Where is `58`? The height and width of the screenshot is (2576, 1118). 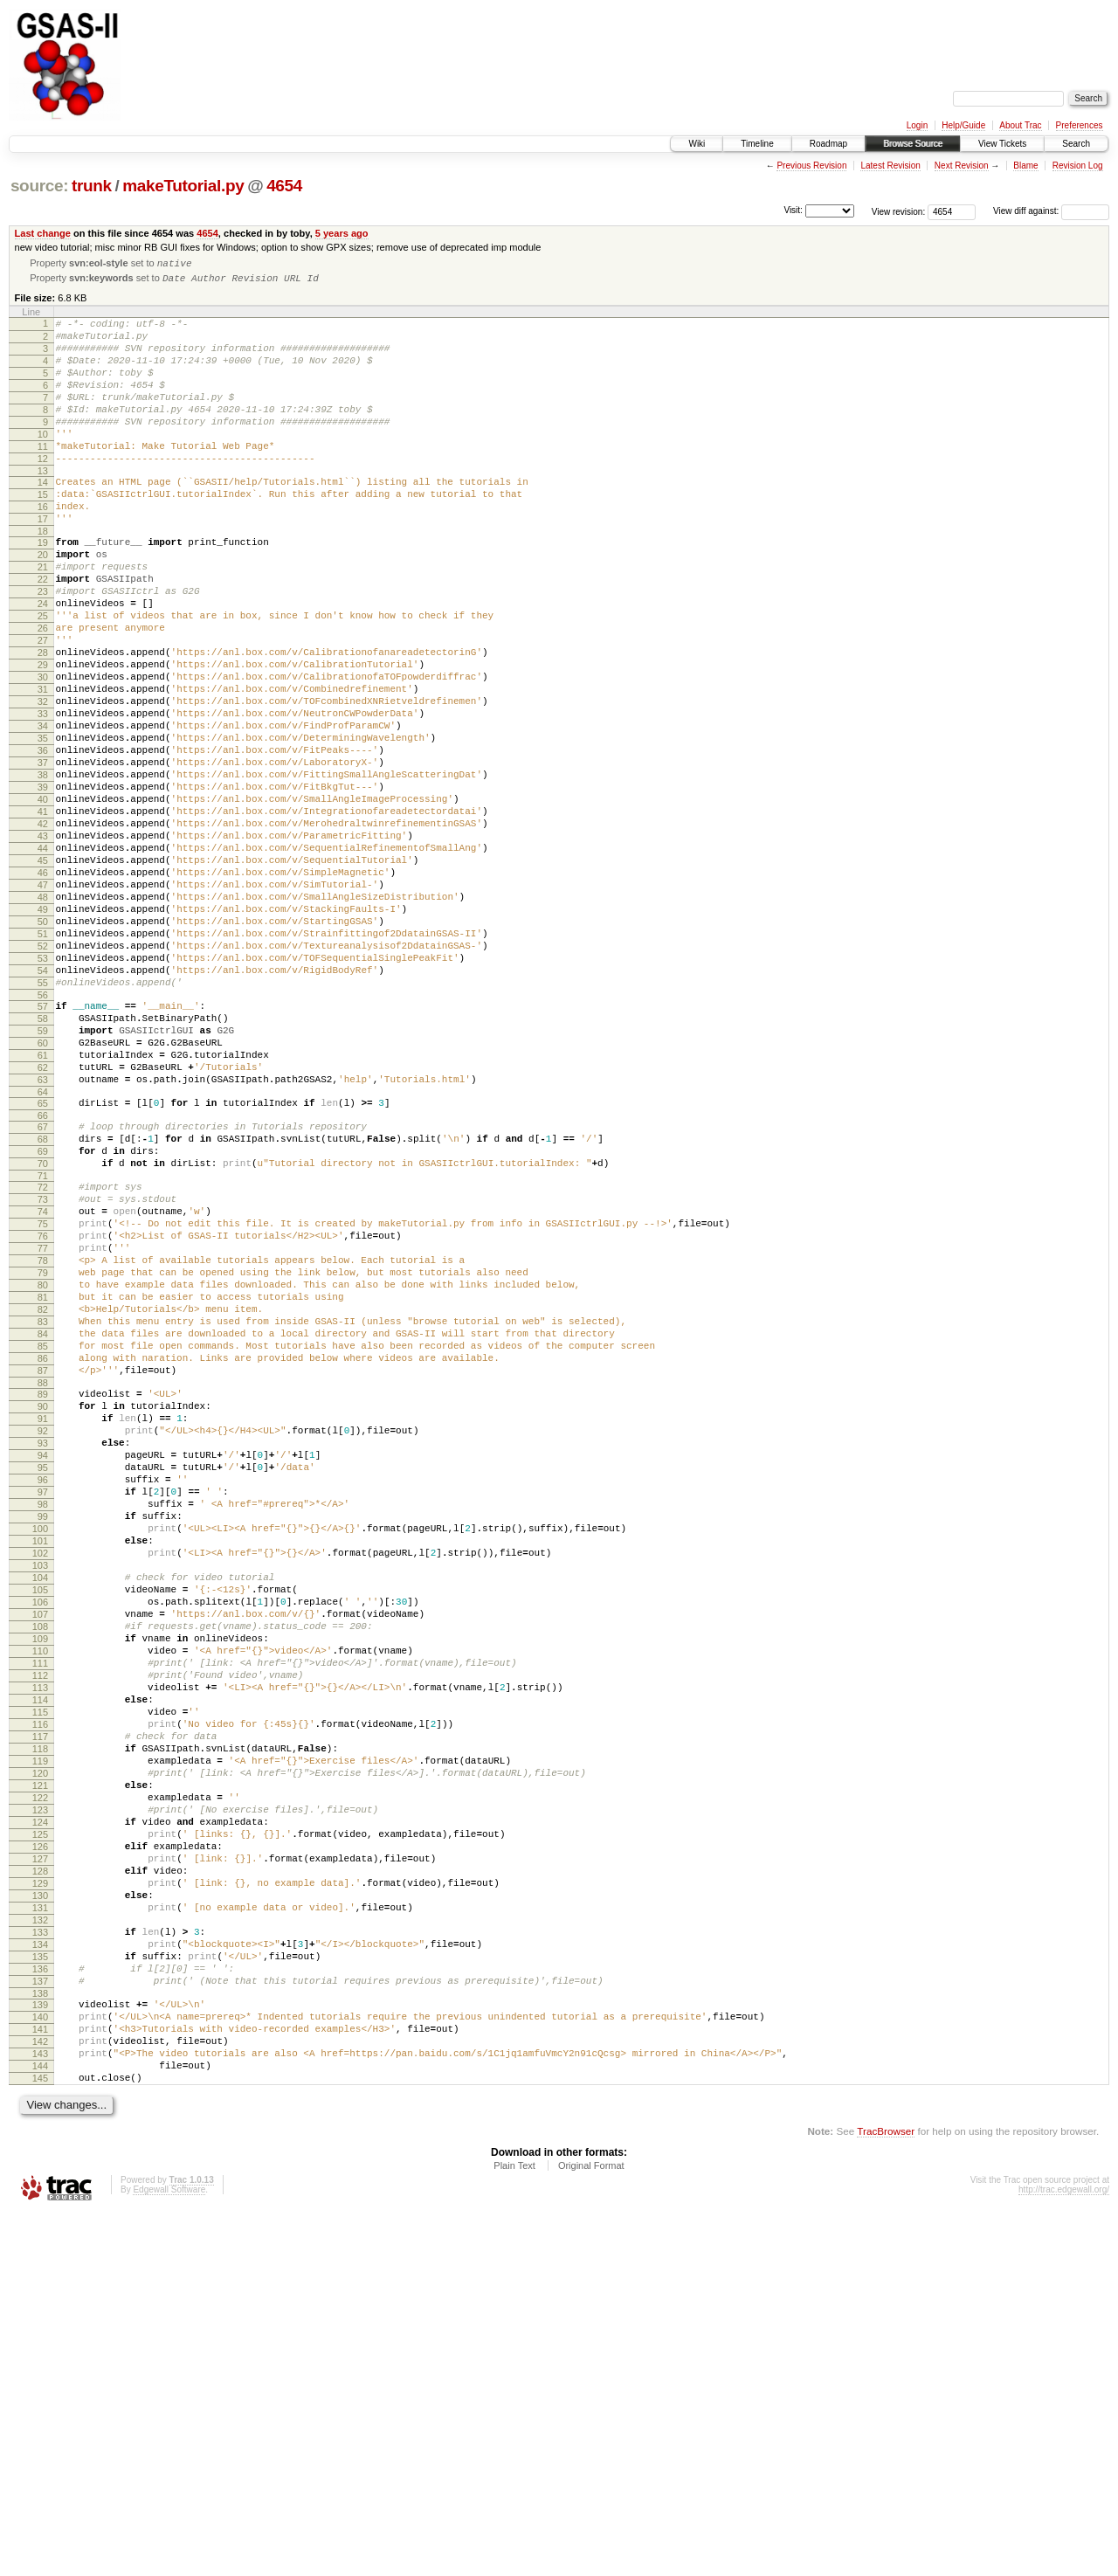
58 is located at coordinates (43, 1163).